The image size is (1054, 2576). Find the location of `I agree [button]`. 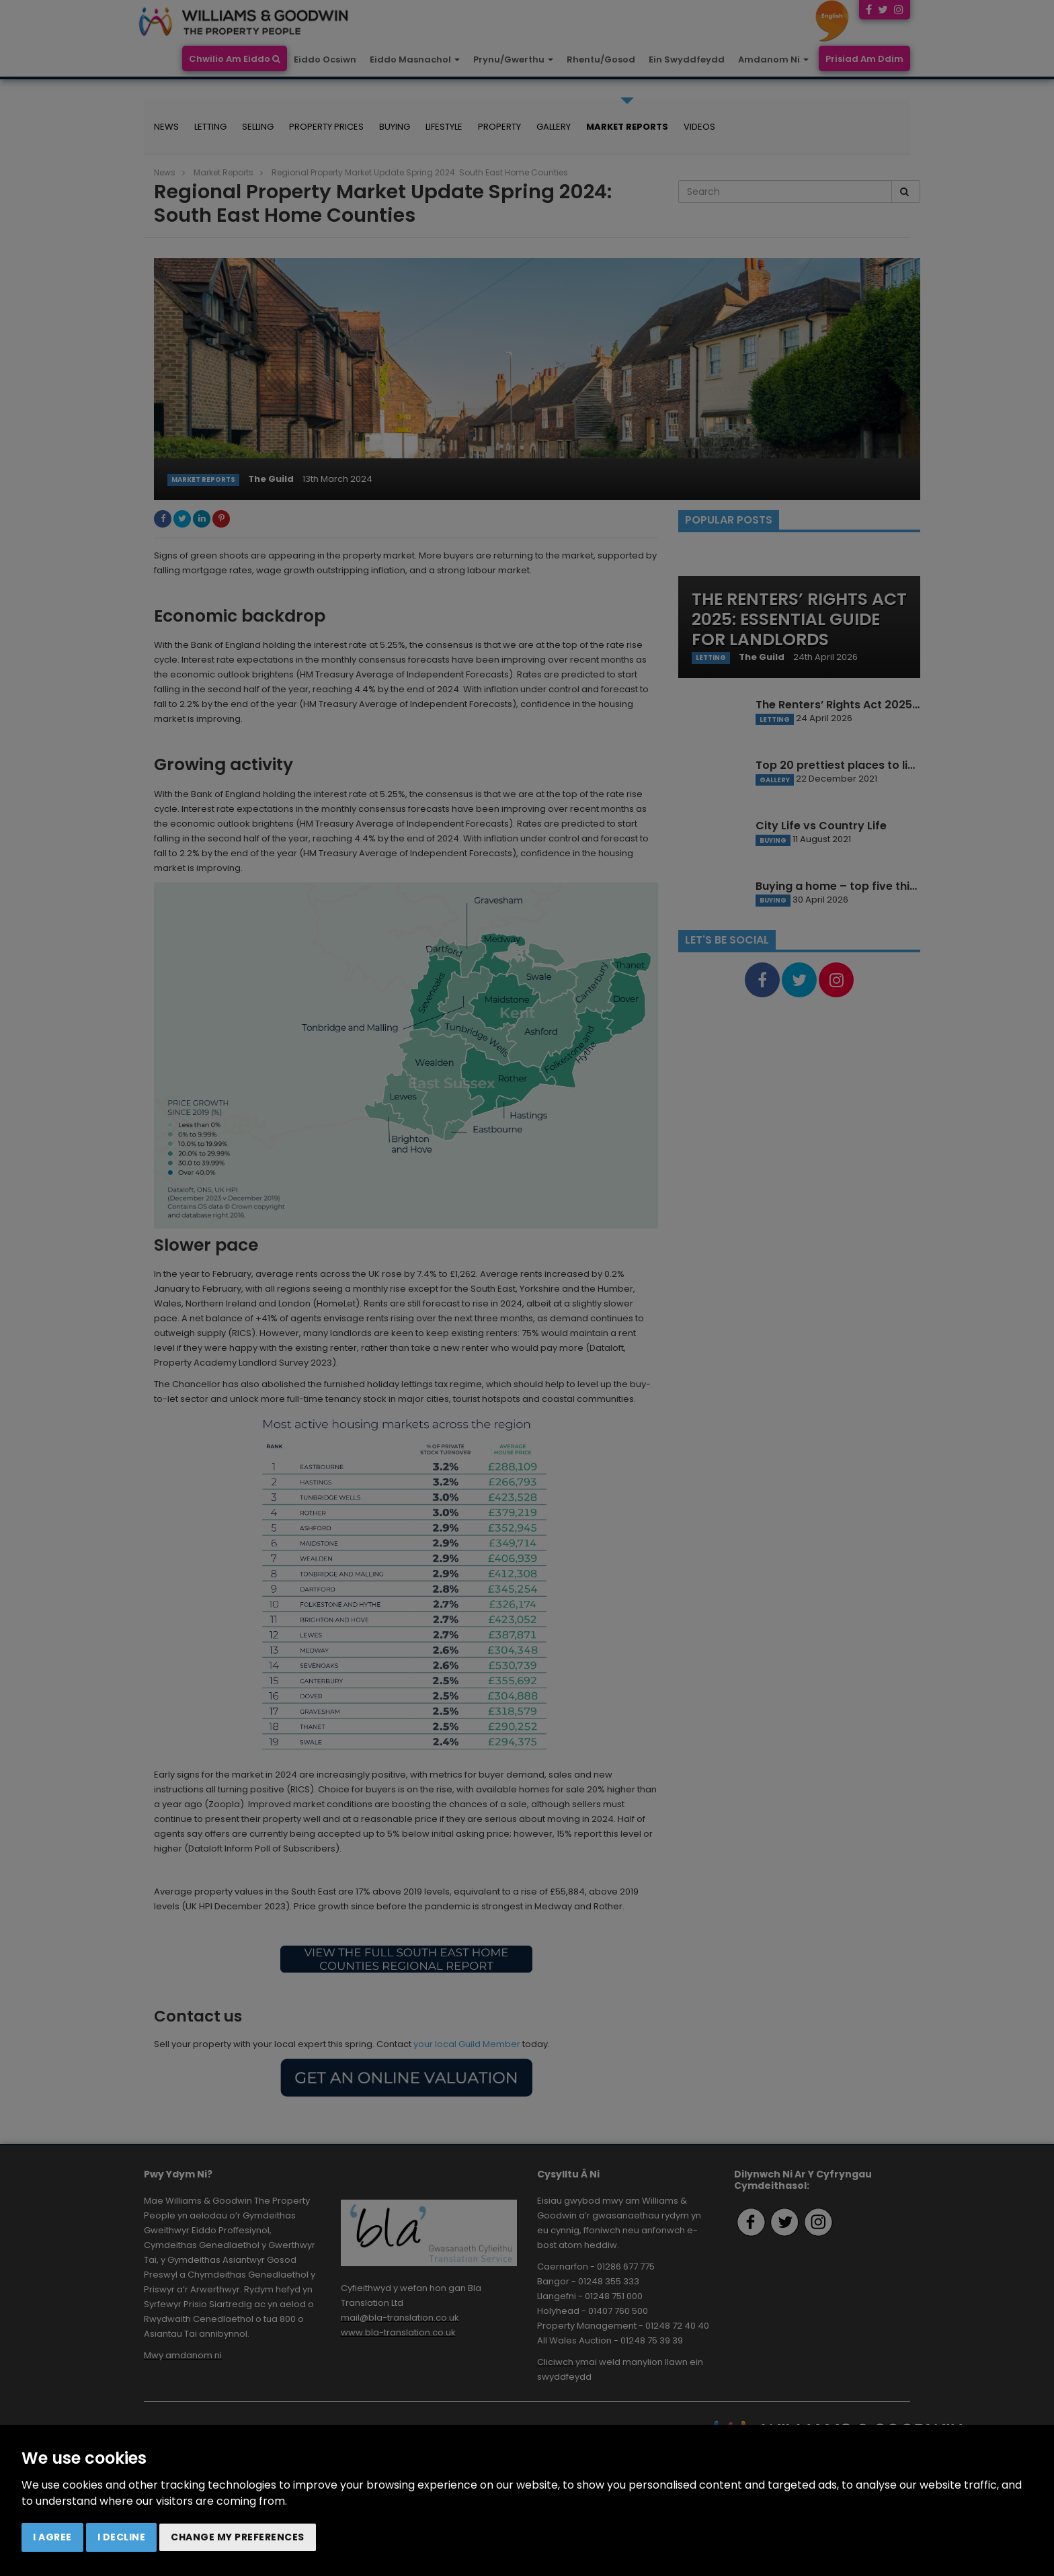

I agree [button] is located at coordinates (52, 2537).